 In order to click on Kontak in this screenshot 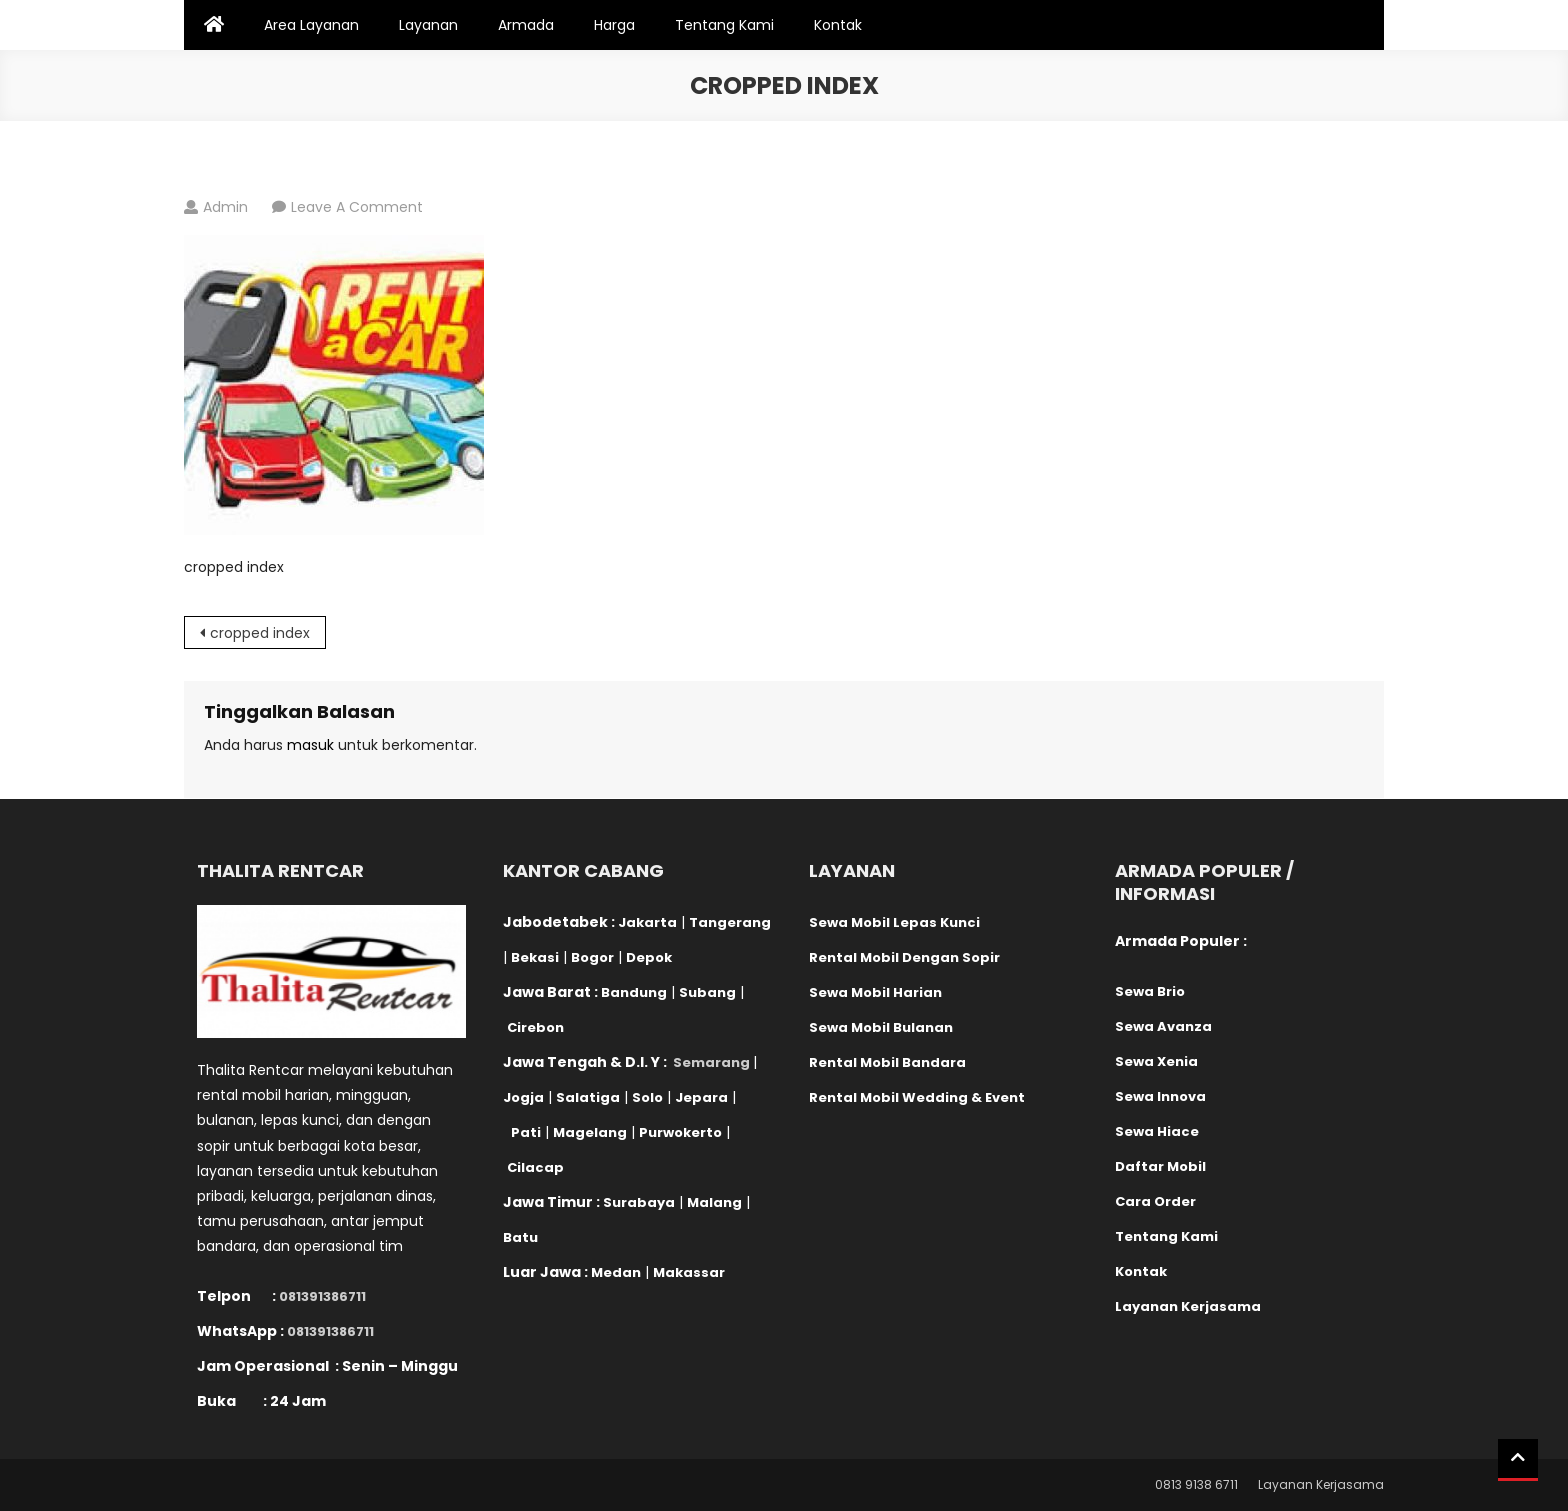, I will do `click(838, 25)`.